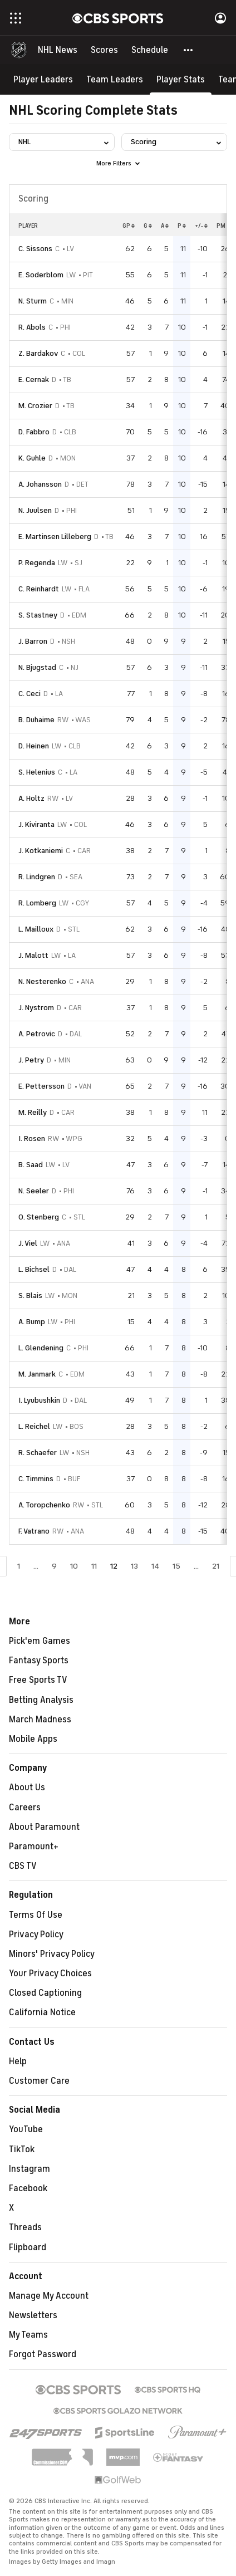  I want to click on Privacy Policy, so click(36, 1934).